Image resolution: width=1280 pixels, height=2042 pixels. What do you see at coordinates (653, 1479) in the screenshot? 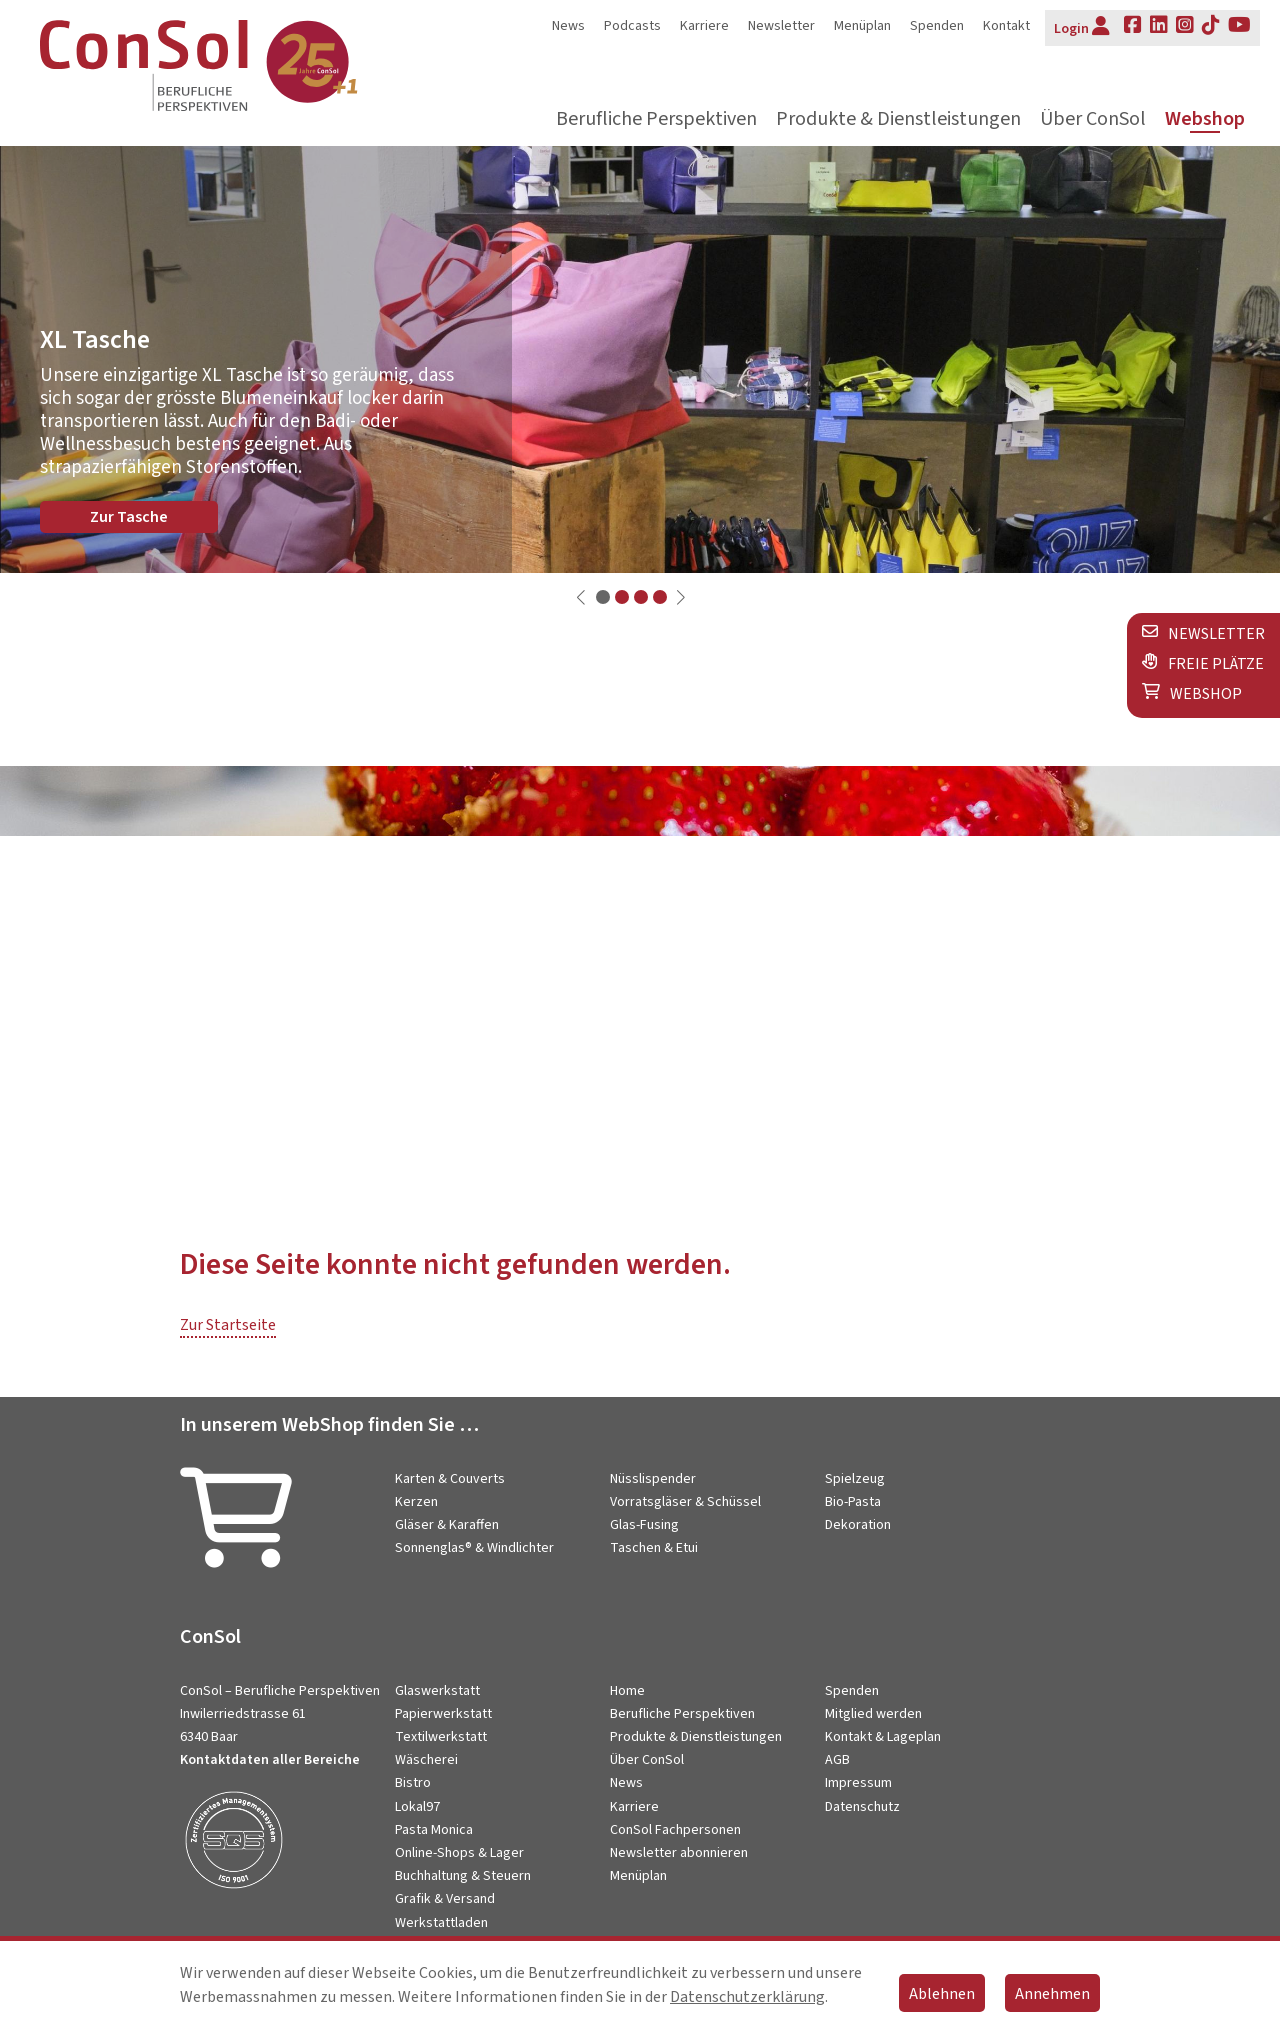
I see `Nüsslispender` at bounding box center [653, 1479].